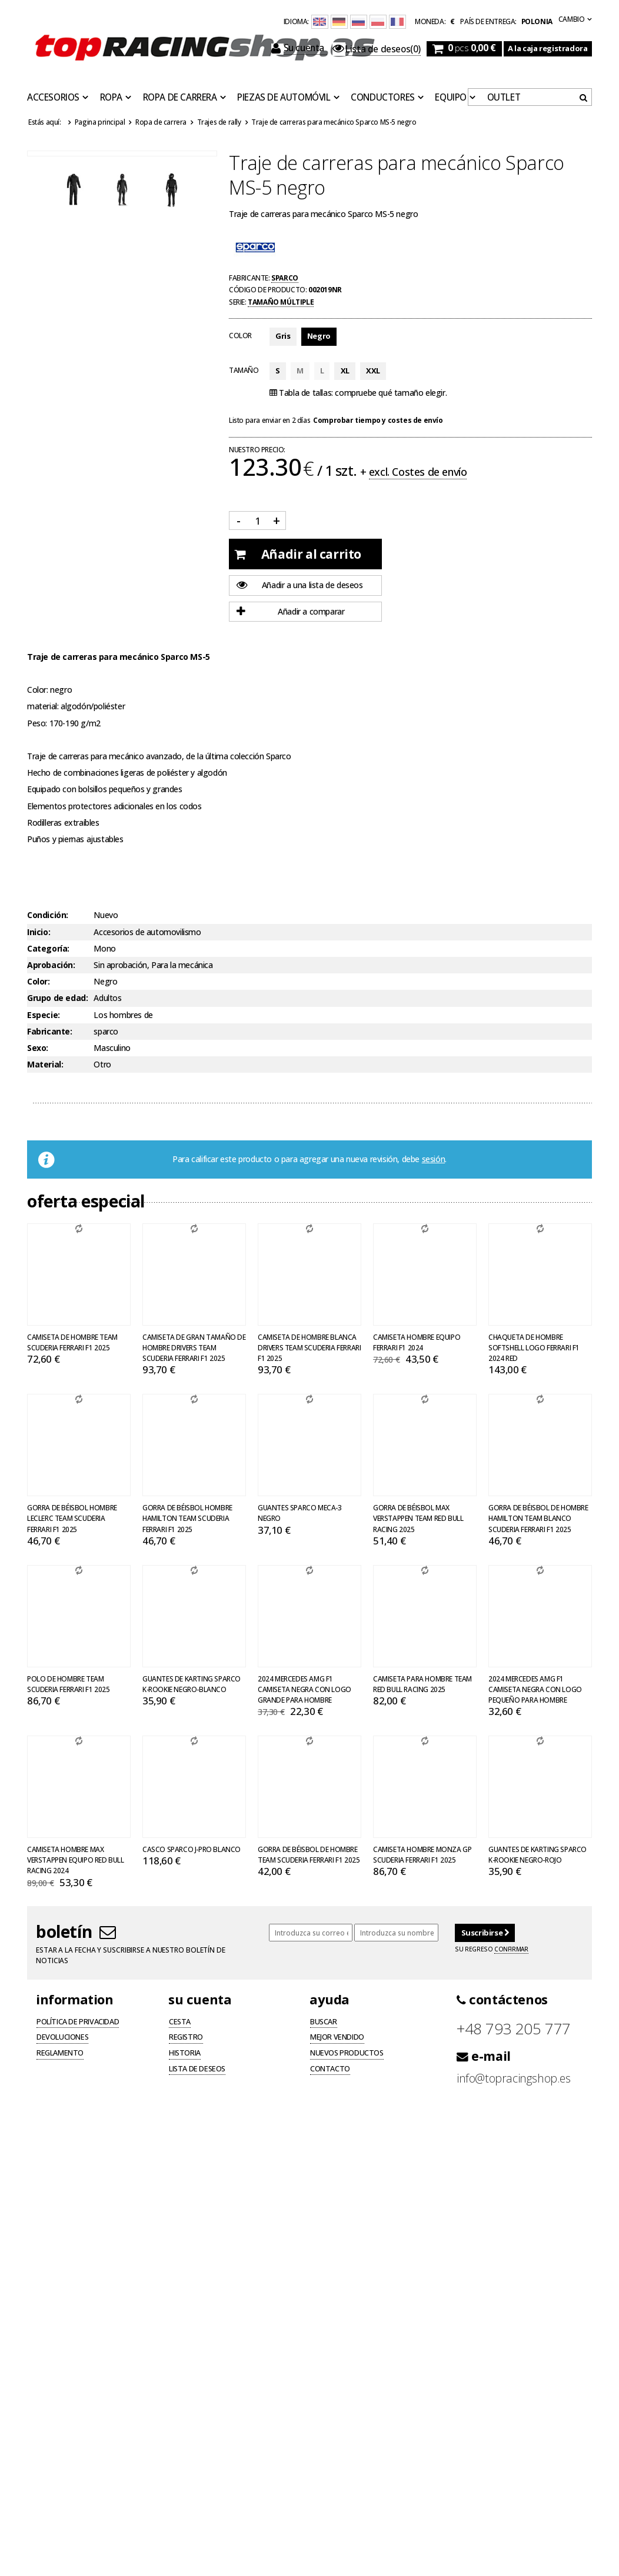 The height and width of the screenshot is (2576, 619). What do you see at coordinates (53, 98) in the screenshot?
I see `Accesorios` at bounding box center [53, 98].